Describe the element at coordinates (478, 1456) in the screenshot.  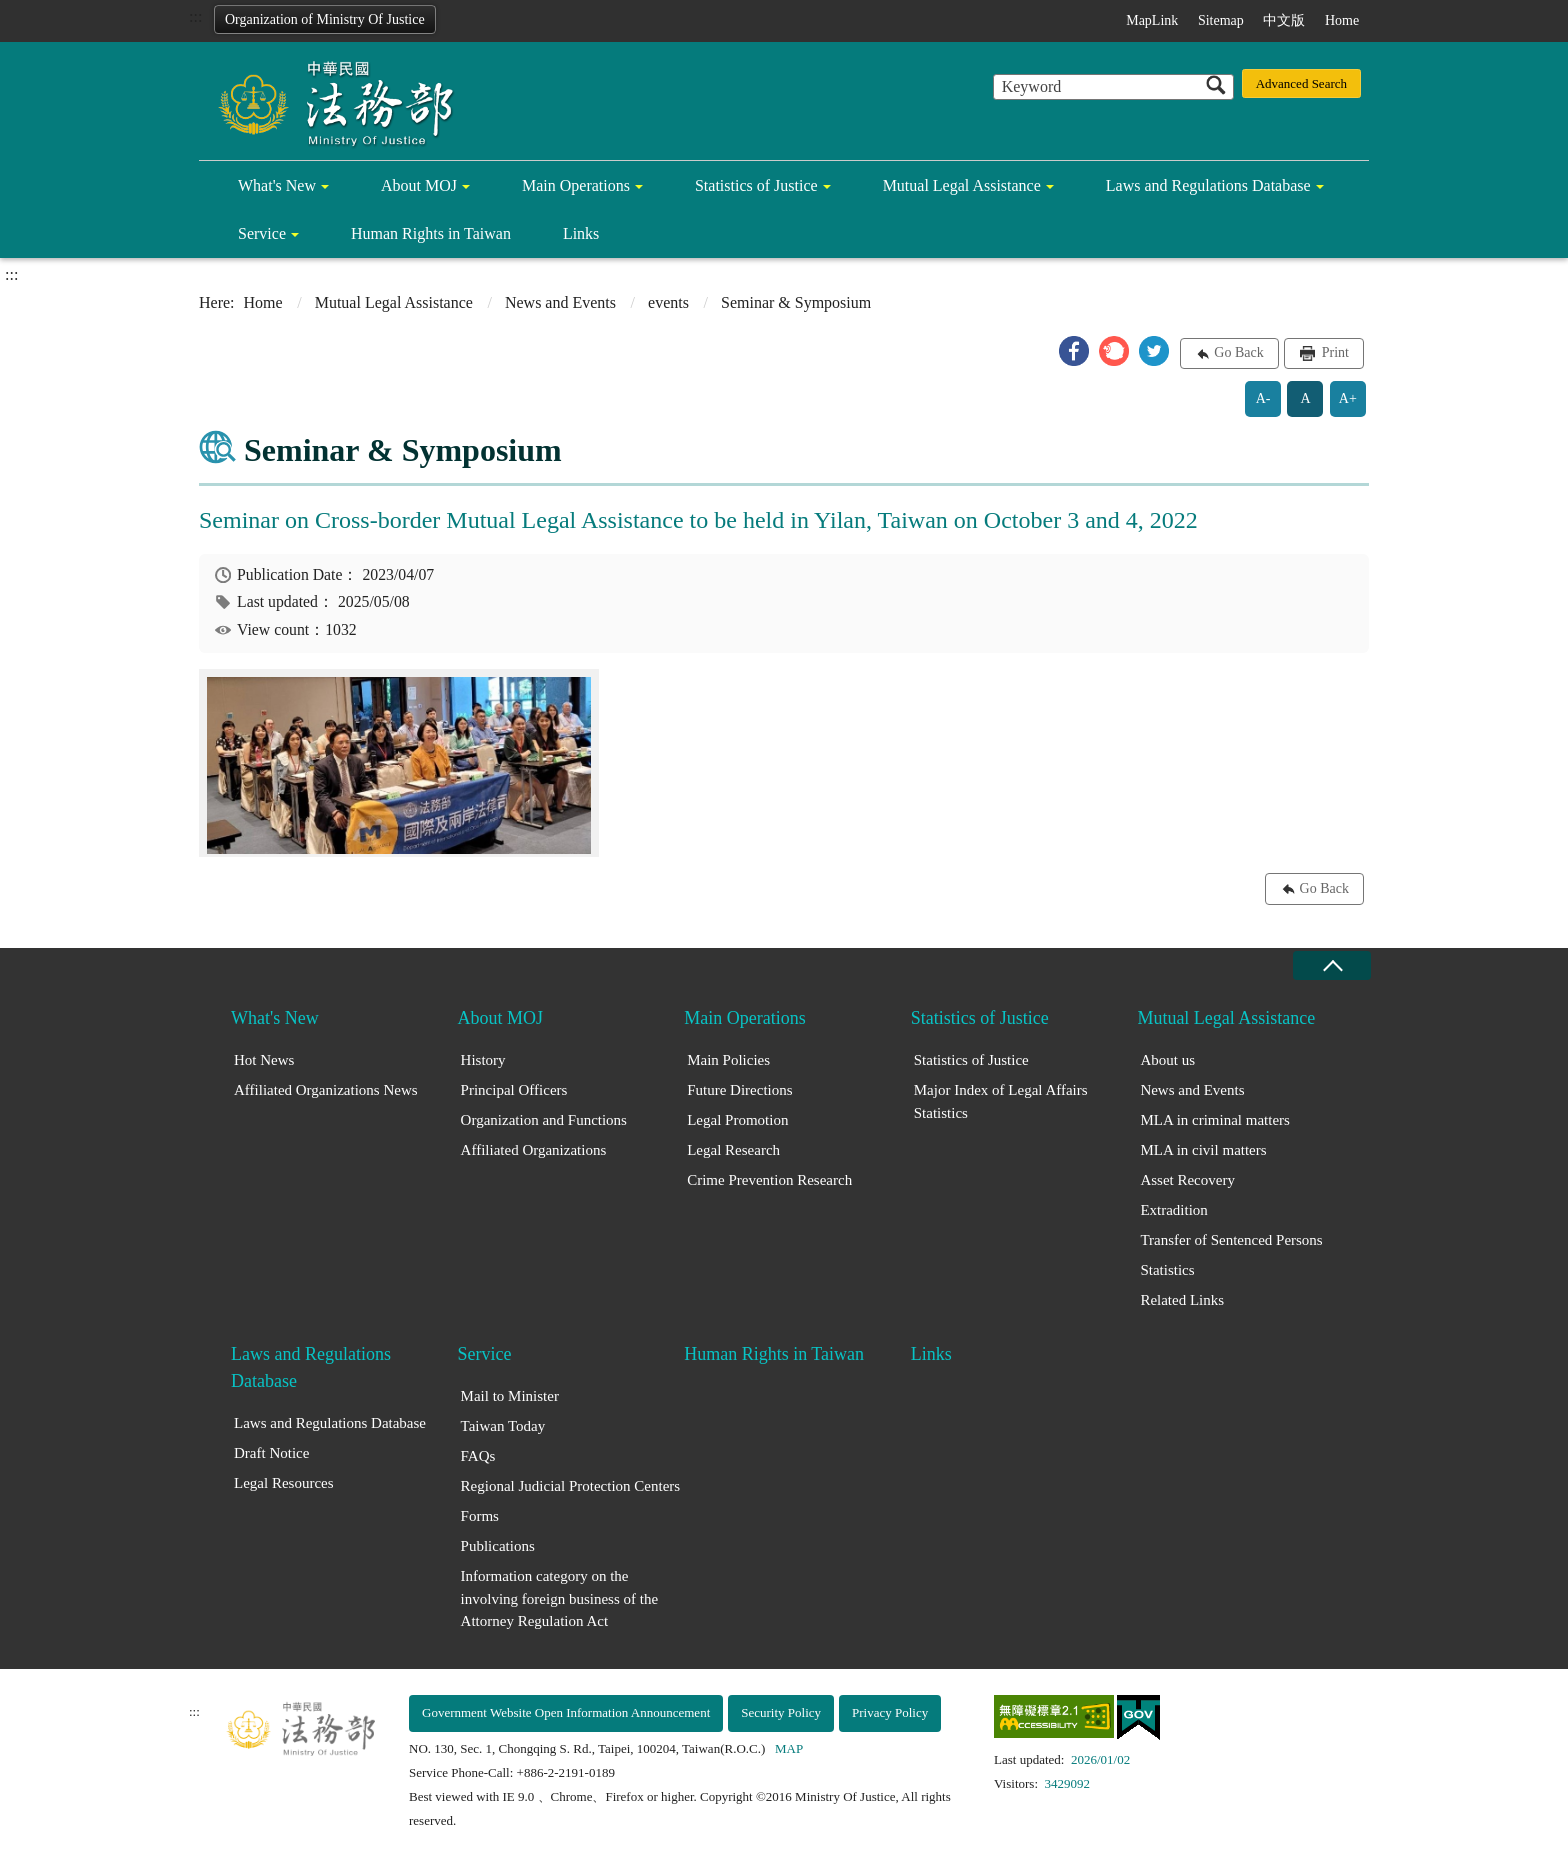
I see `FAQs` at that location.